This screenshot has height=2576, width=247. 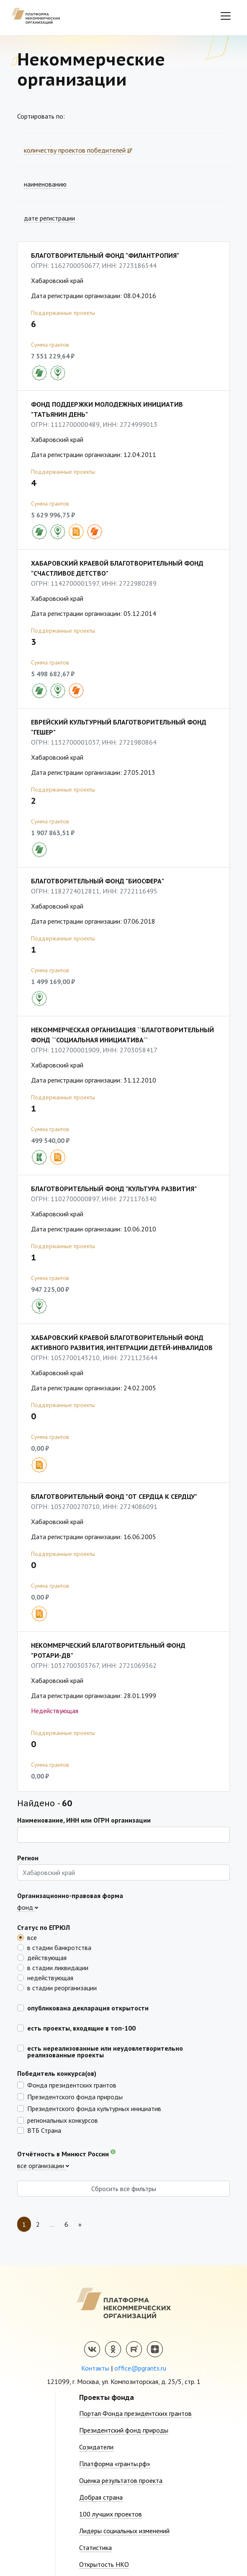 What do you see at coordinates (124, 2531) in the screenshot?
I see `Лидеры социальных изменений` at bounding box center [124, 2531].